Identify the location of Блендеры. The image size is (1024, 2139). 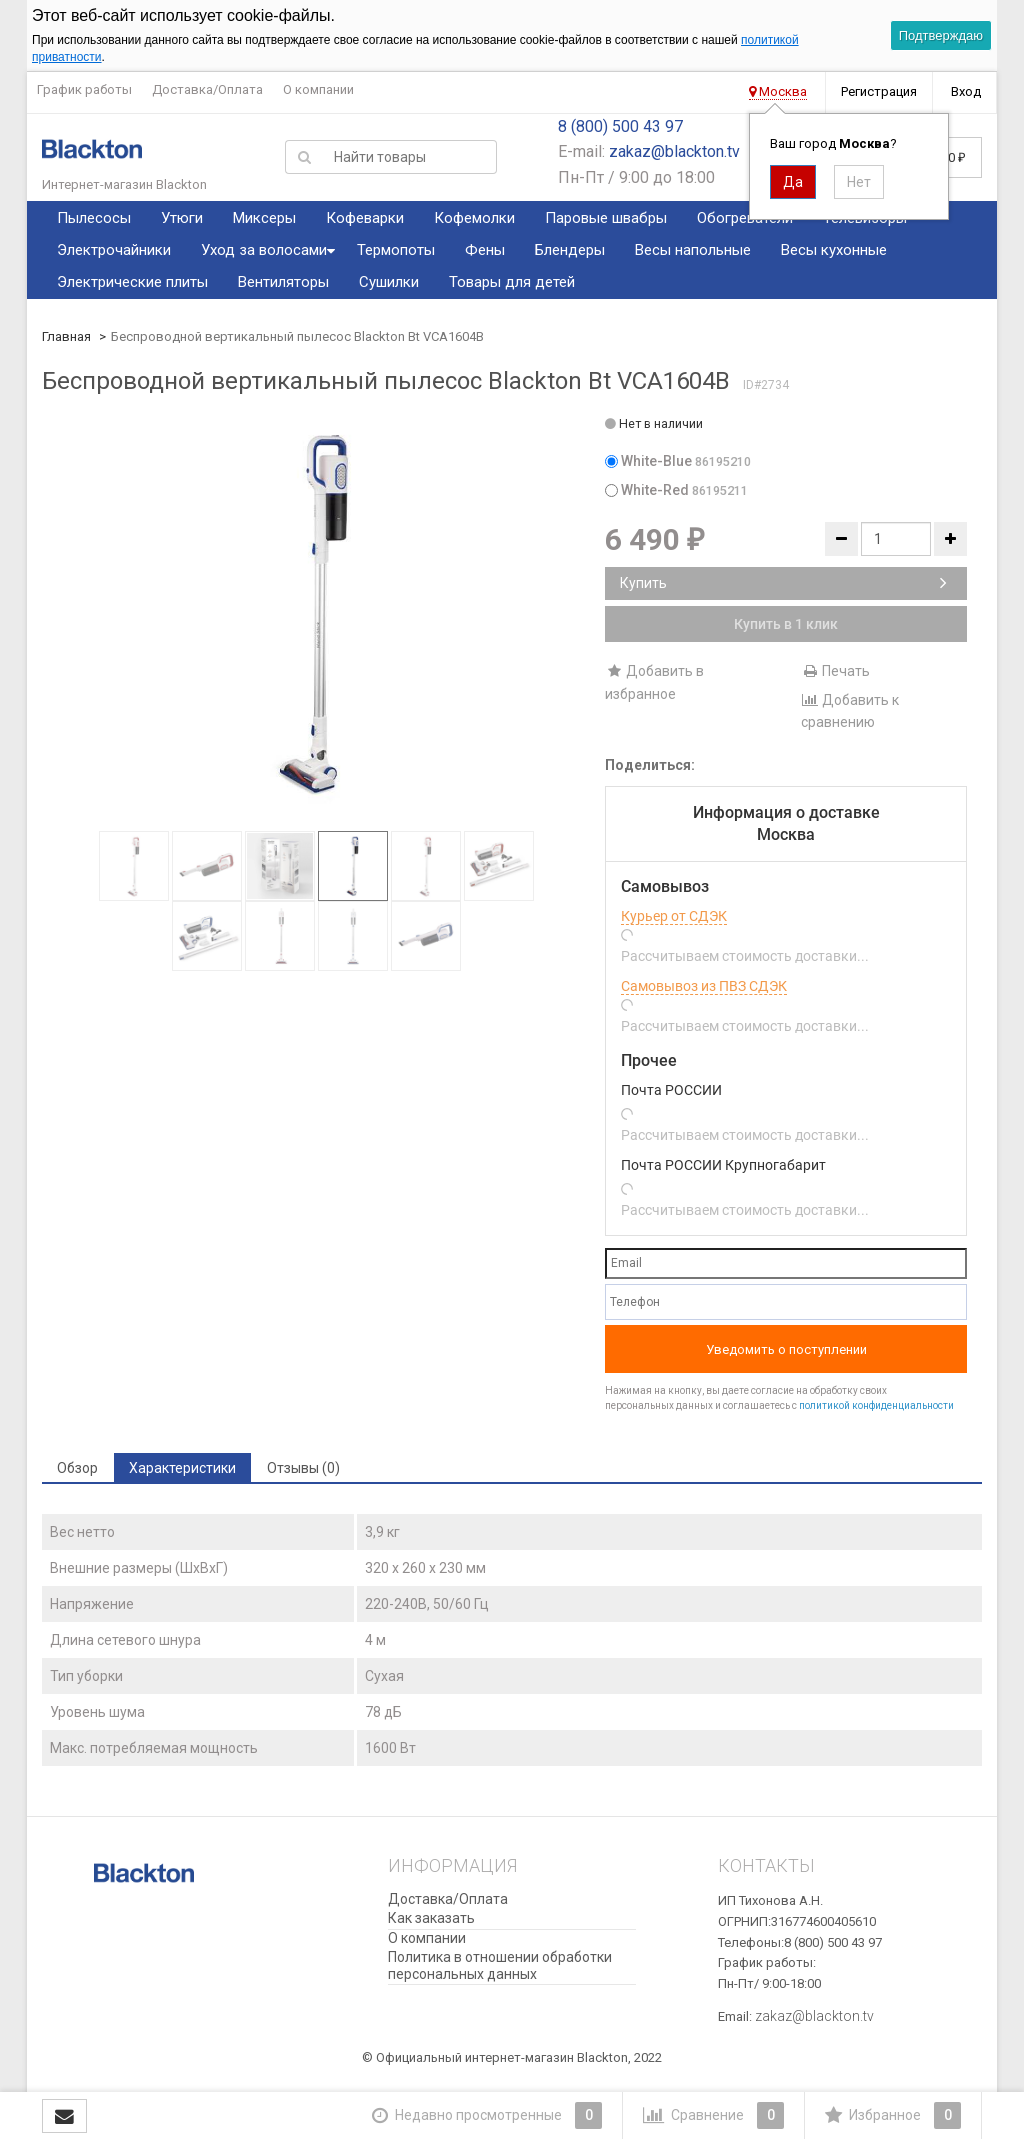
(570, 250).